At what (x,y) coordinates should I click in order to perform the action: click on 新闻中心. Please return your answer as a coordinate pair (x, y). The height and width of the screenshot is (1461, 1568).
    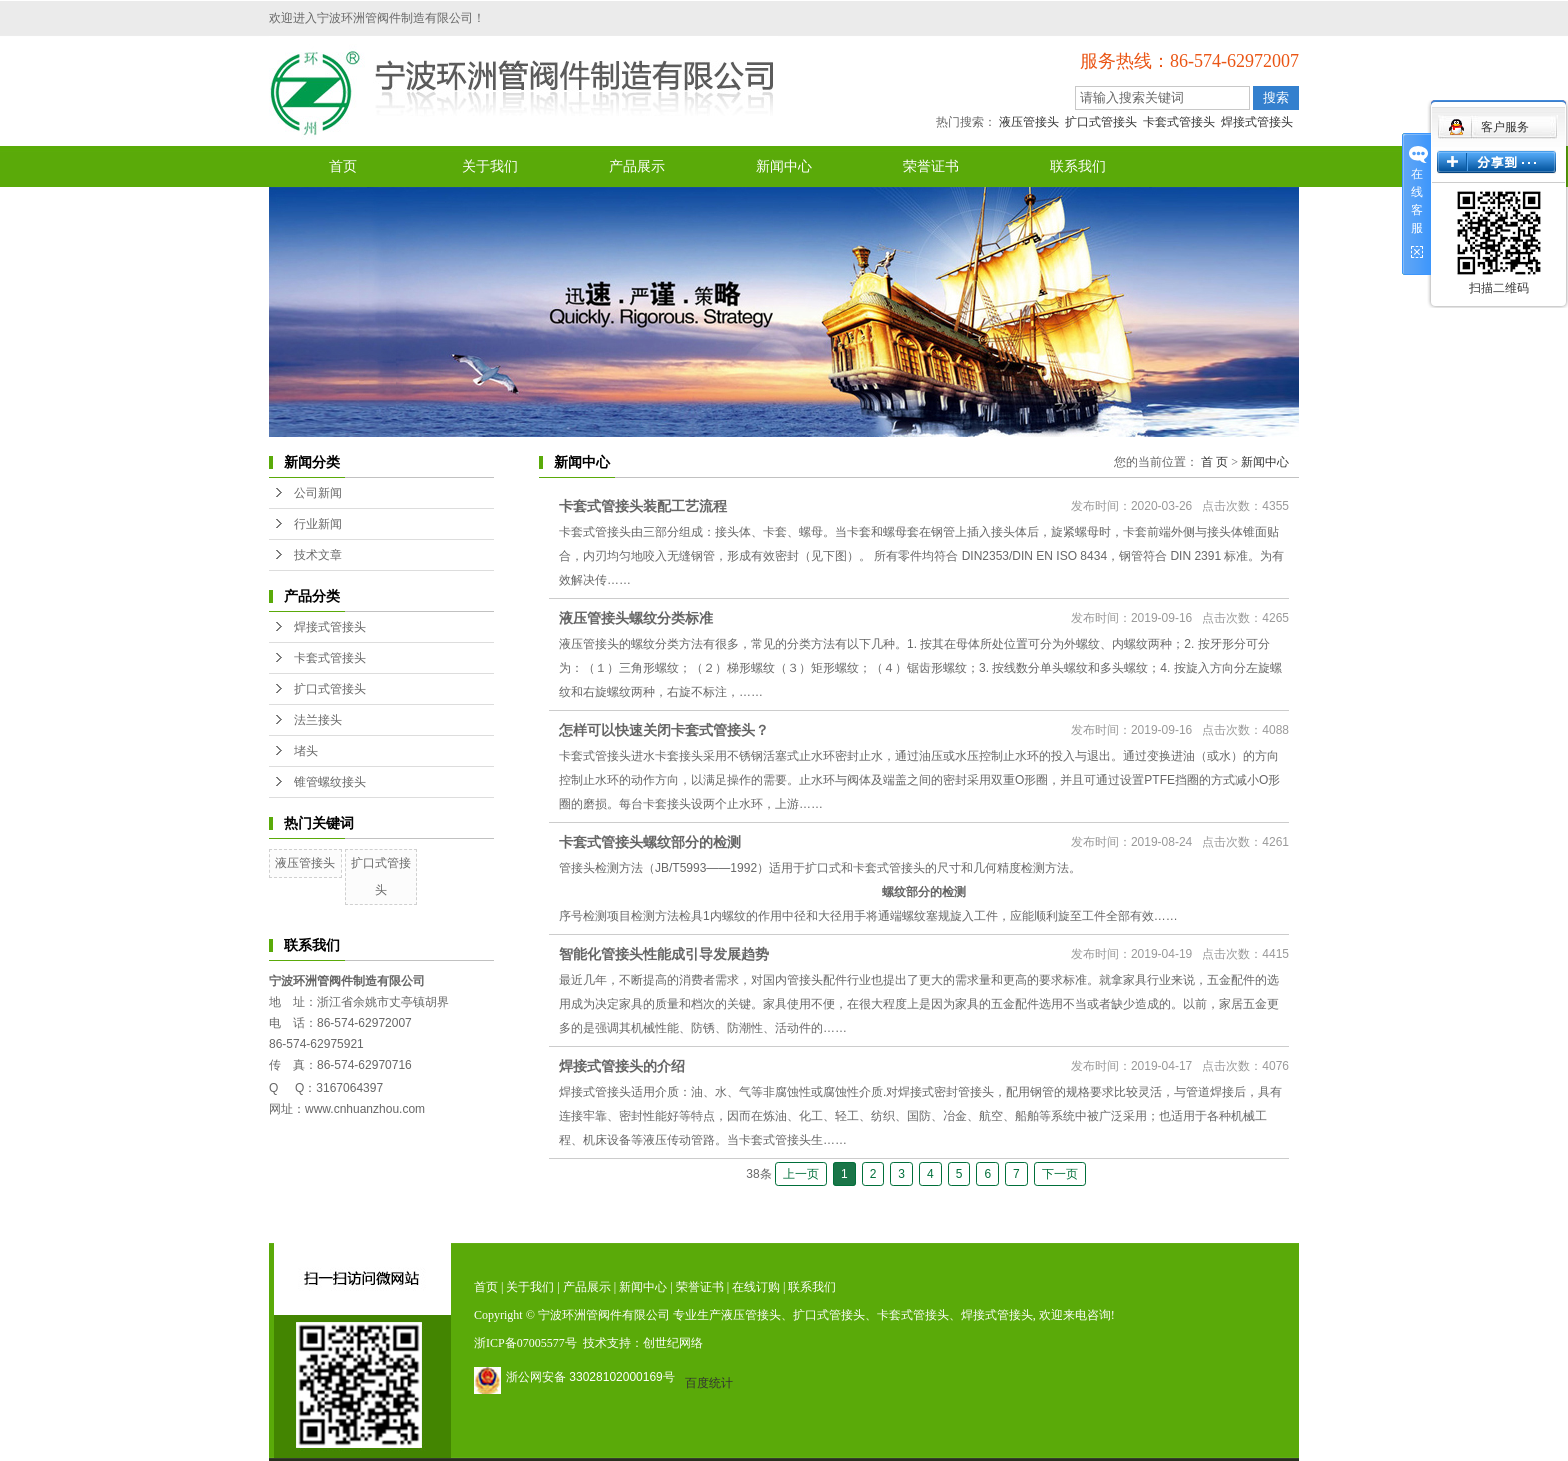
    Looking at the image, I should click on (784, 166).